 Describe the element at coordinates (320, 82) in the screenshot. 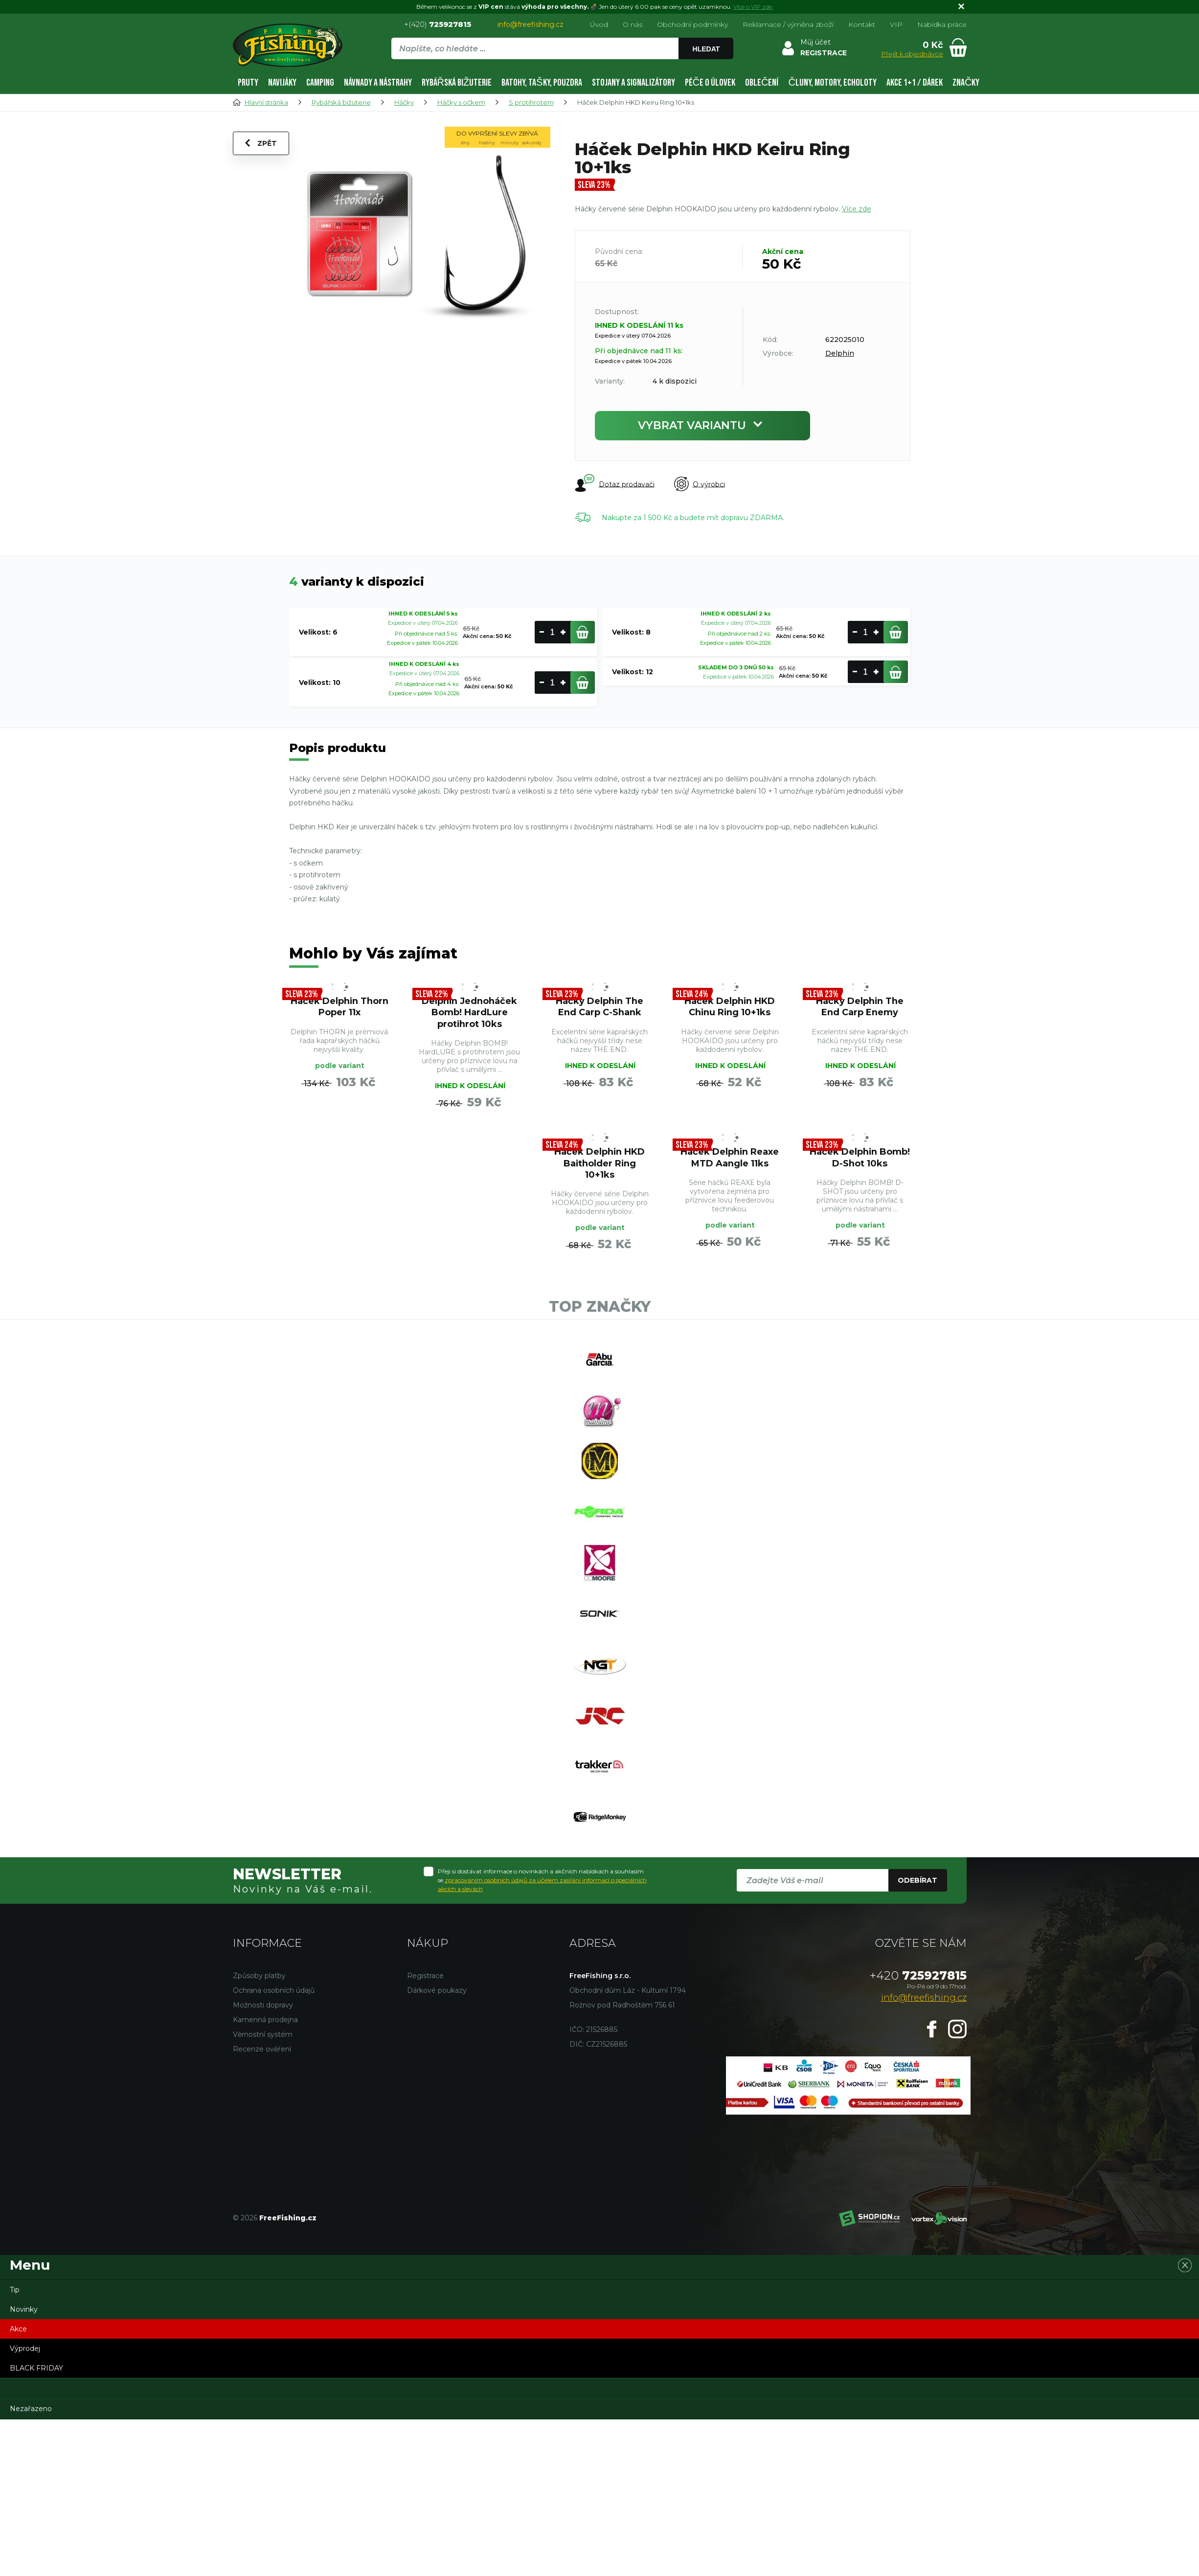

I see `Camping` at that location.